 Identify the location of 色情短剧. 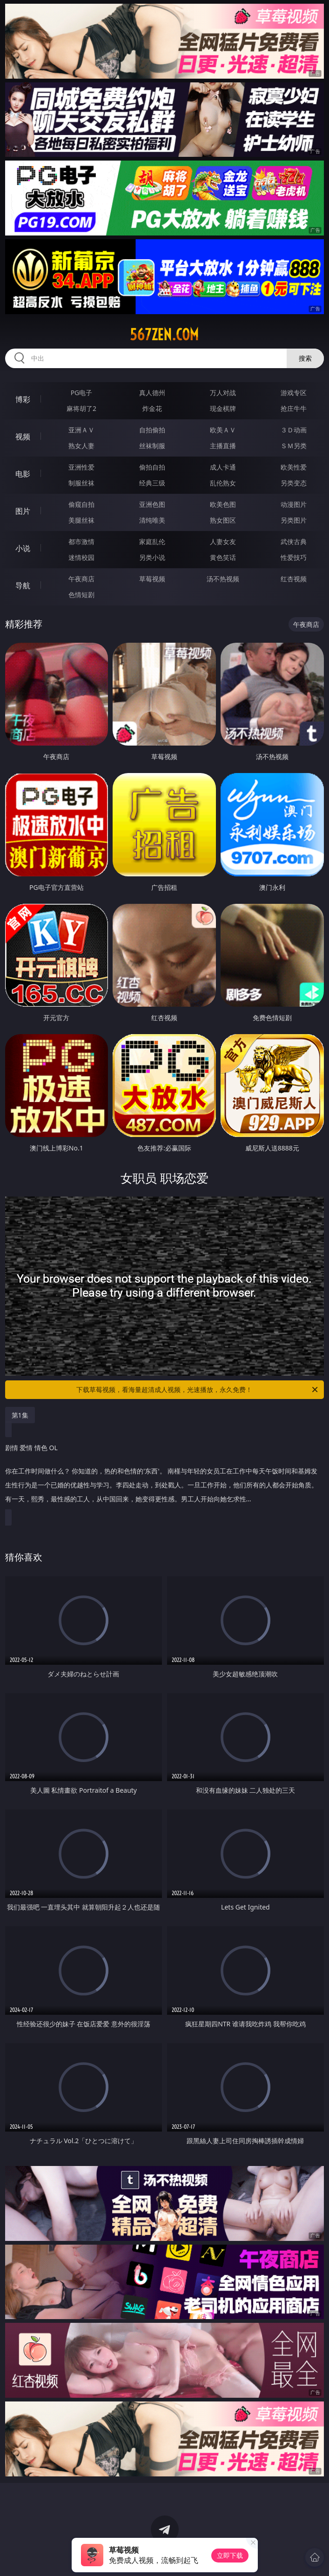
(81, 594).